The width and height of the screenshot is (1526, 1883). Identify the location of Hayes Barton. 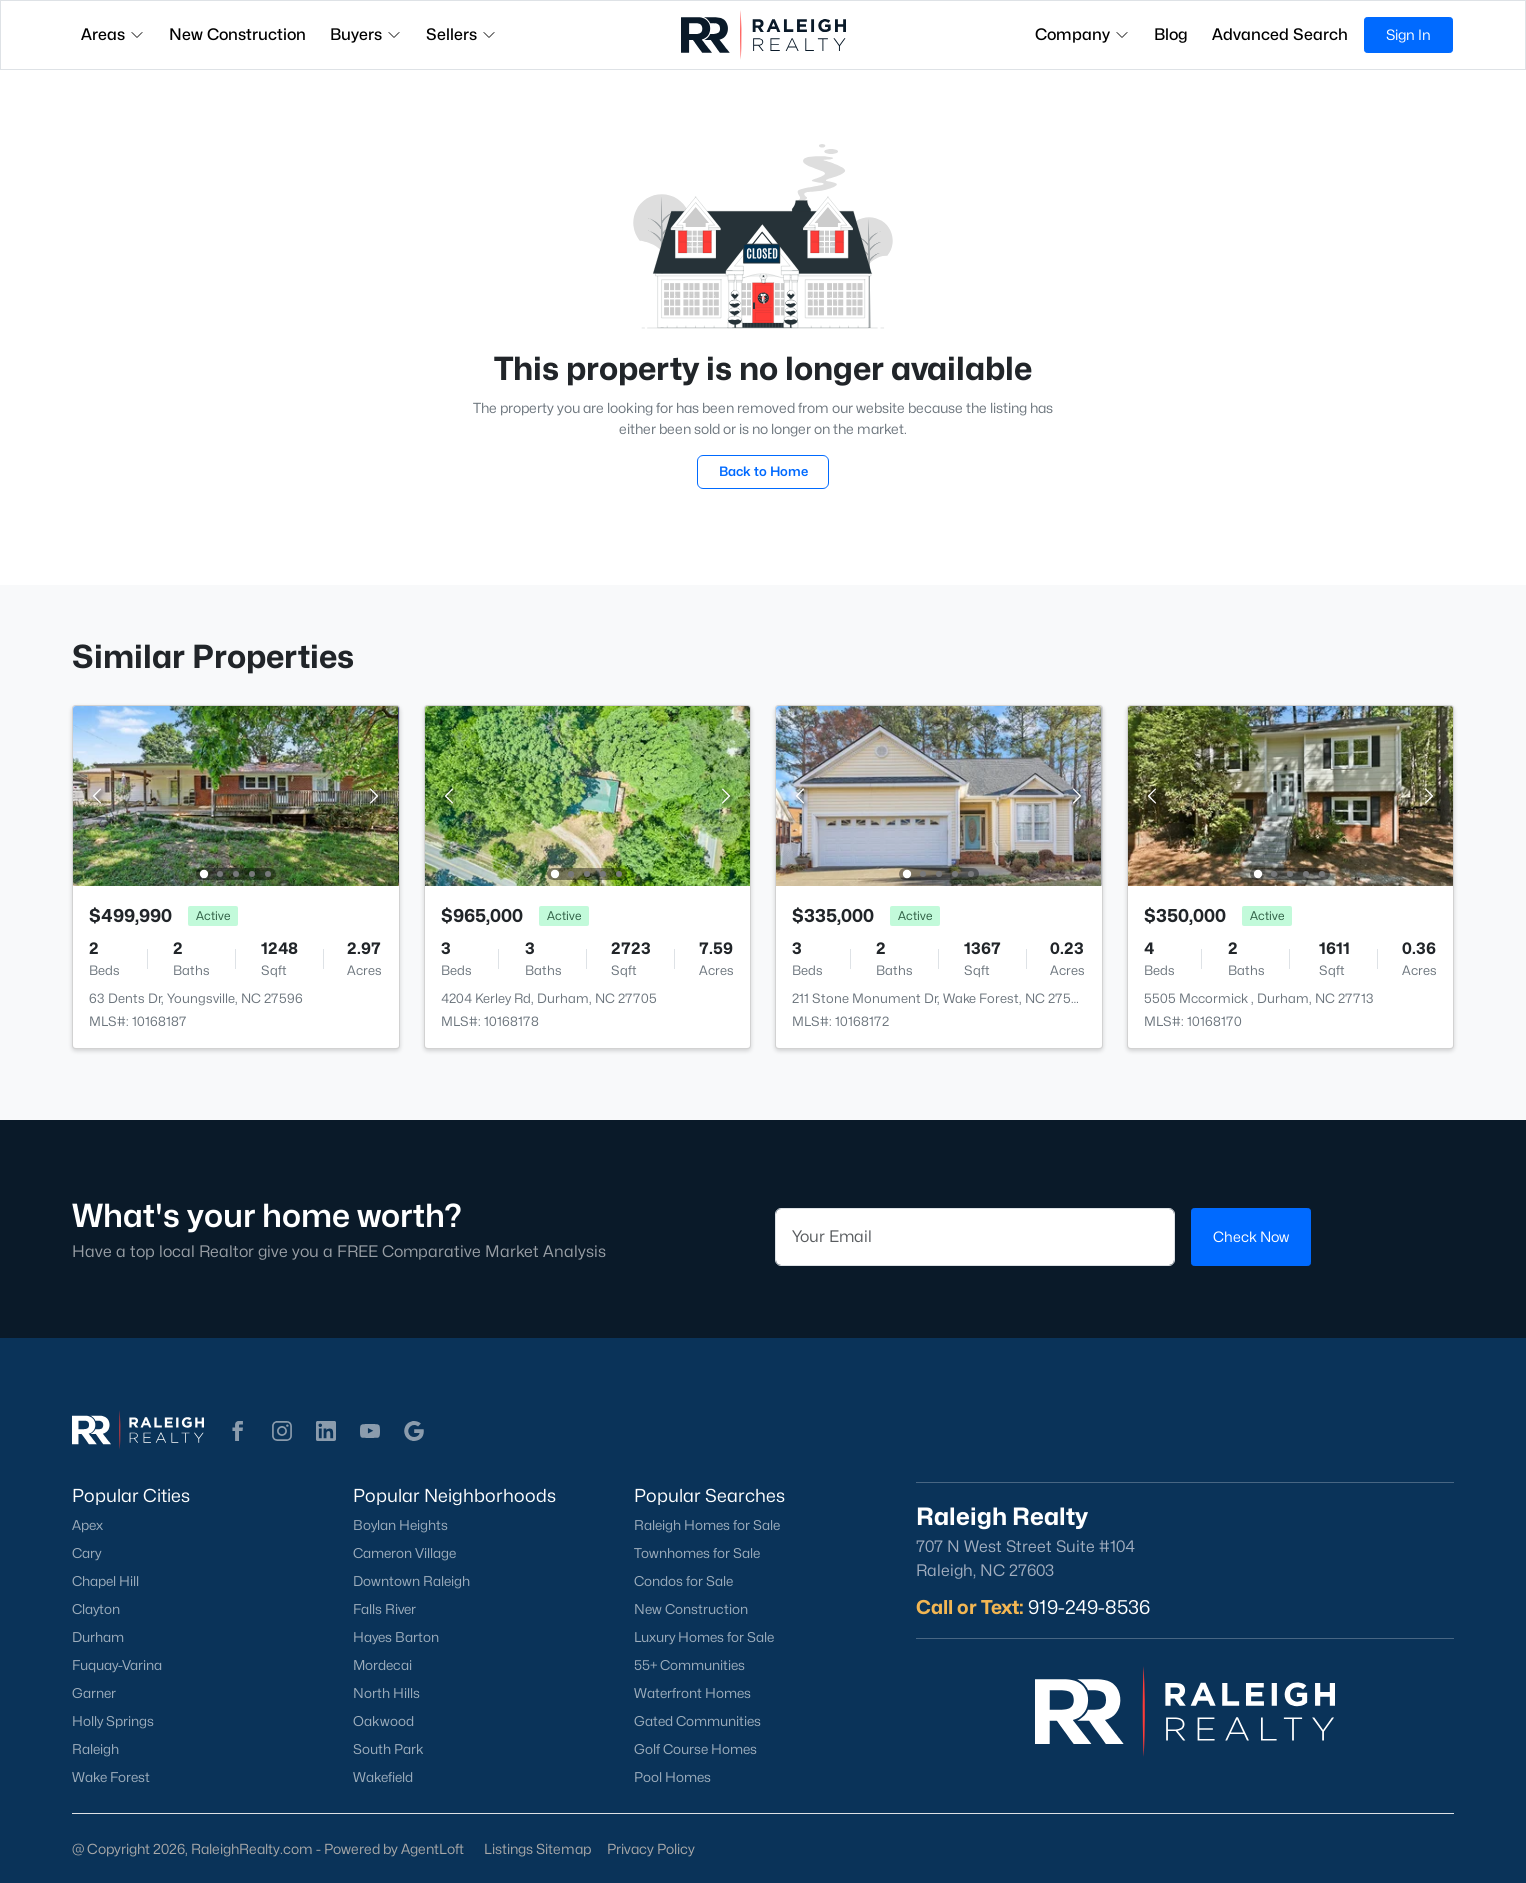
(396, 1637).